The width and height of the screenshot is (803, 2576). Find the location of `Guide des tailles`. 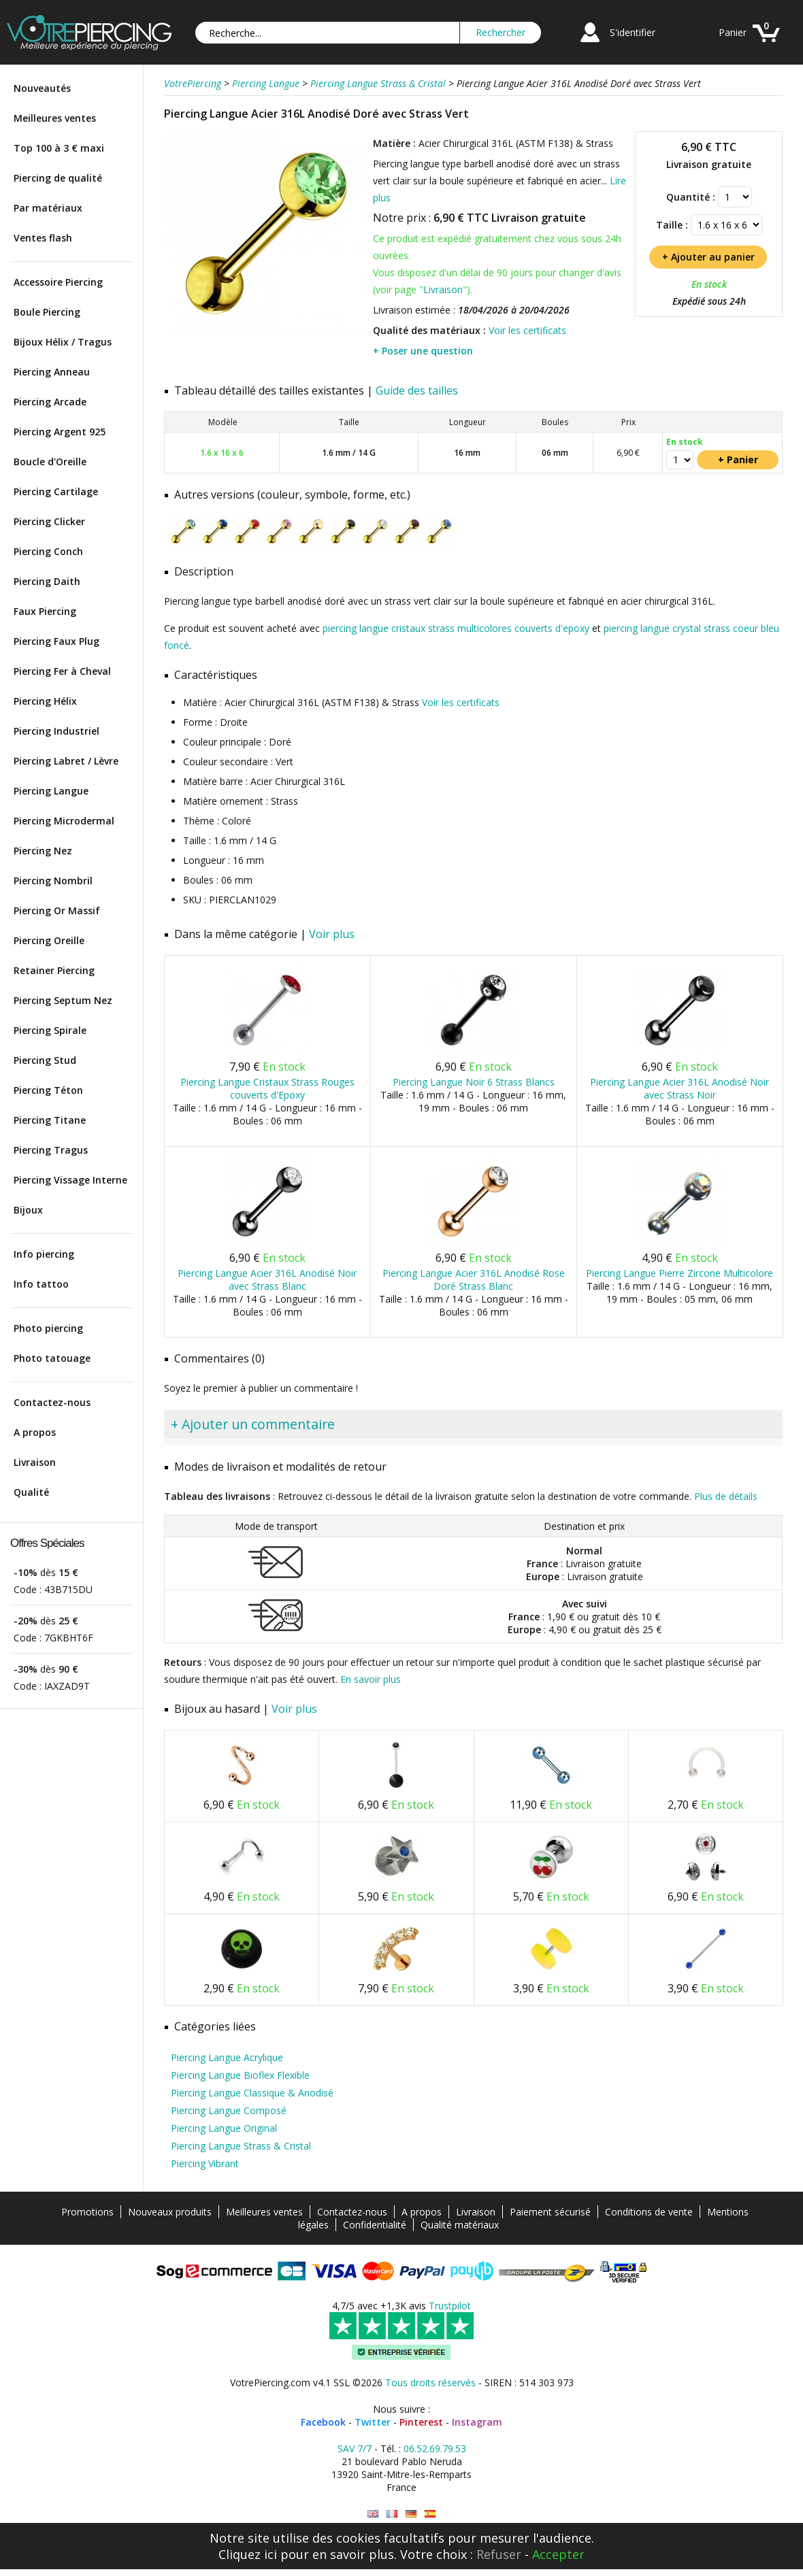

Guide des tailles is located at coordinates (417, 390).